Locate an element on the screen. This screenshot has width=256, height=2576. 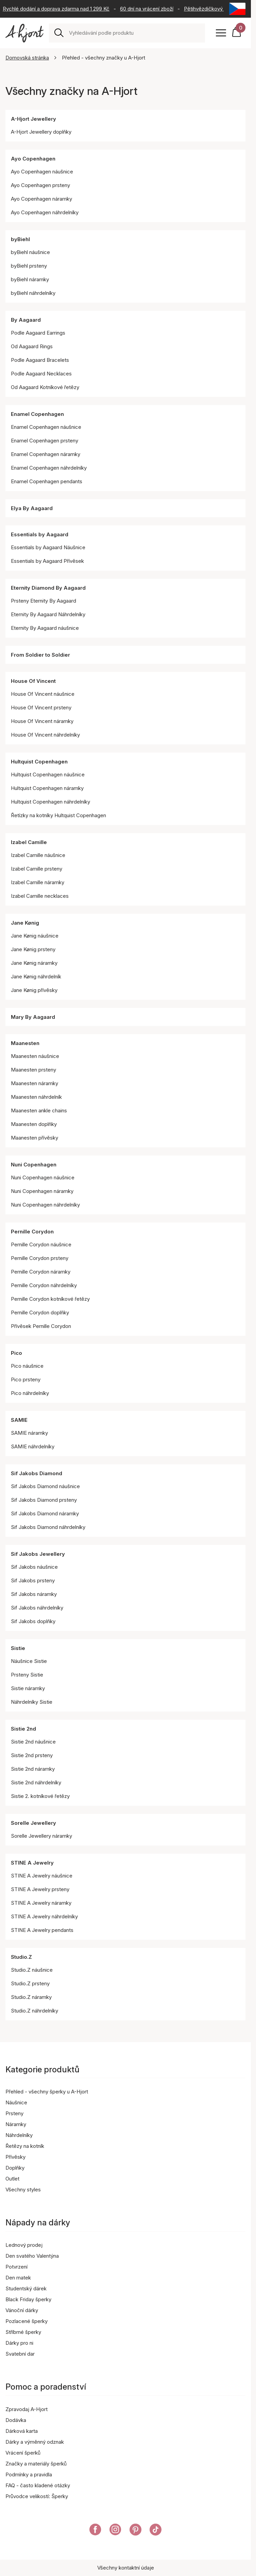
Sistie 2nd náhrdelníky is located at coordinates (36, 1782).